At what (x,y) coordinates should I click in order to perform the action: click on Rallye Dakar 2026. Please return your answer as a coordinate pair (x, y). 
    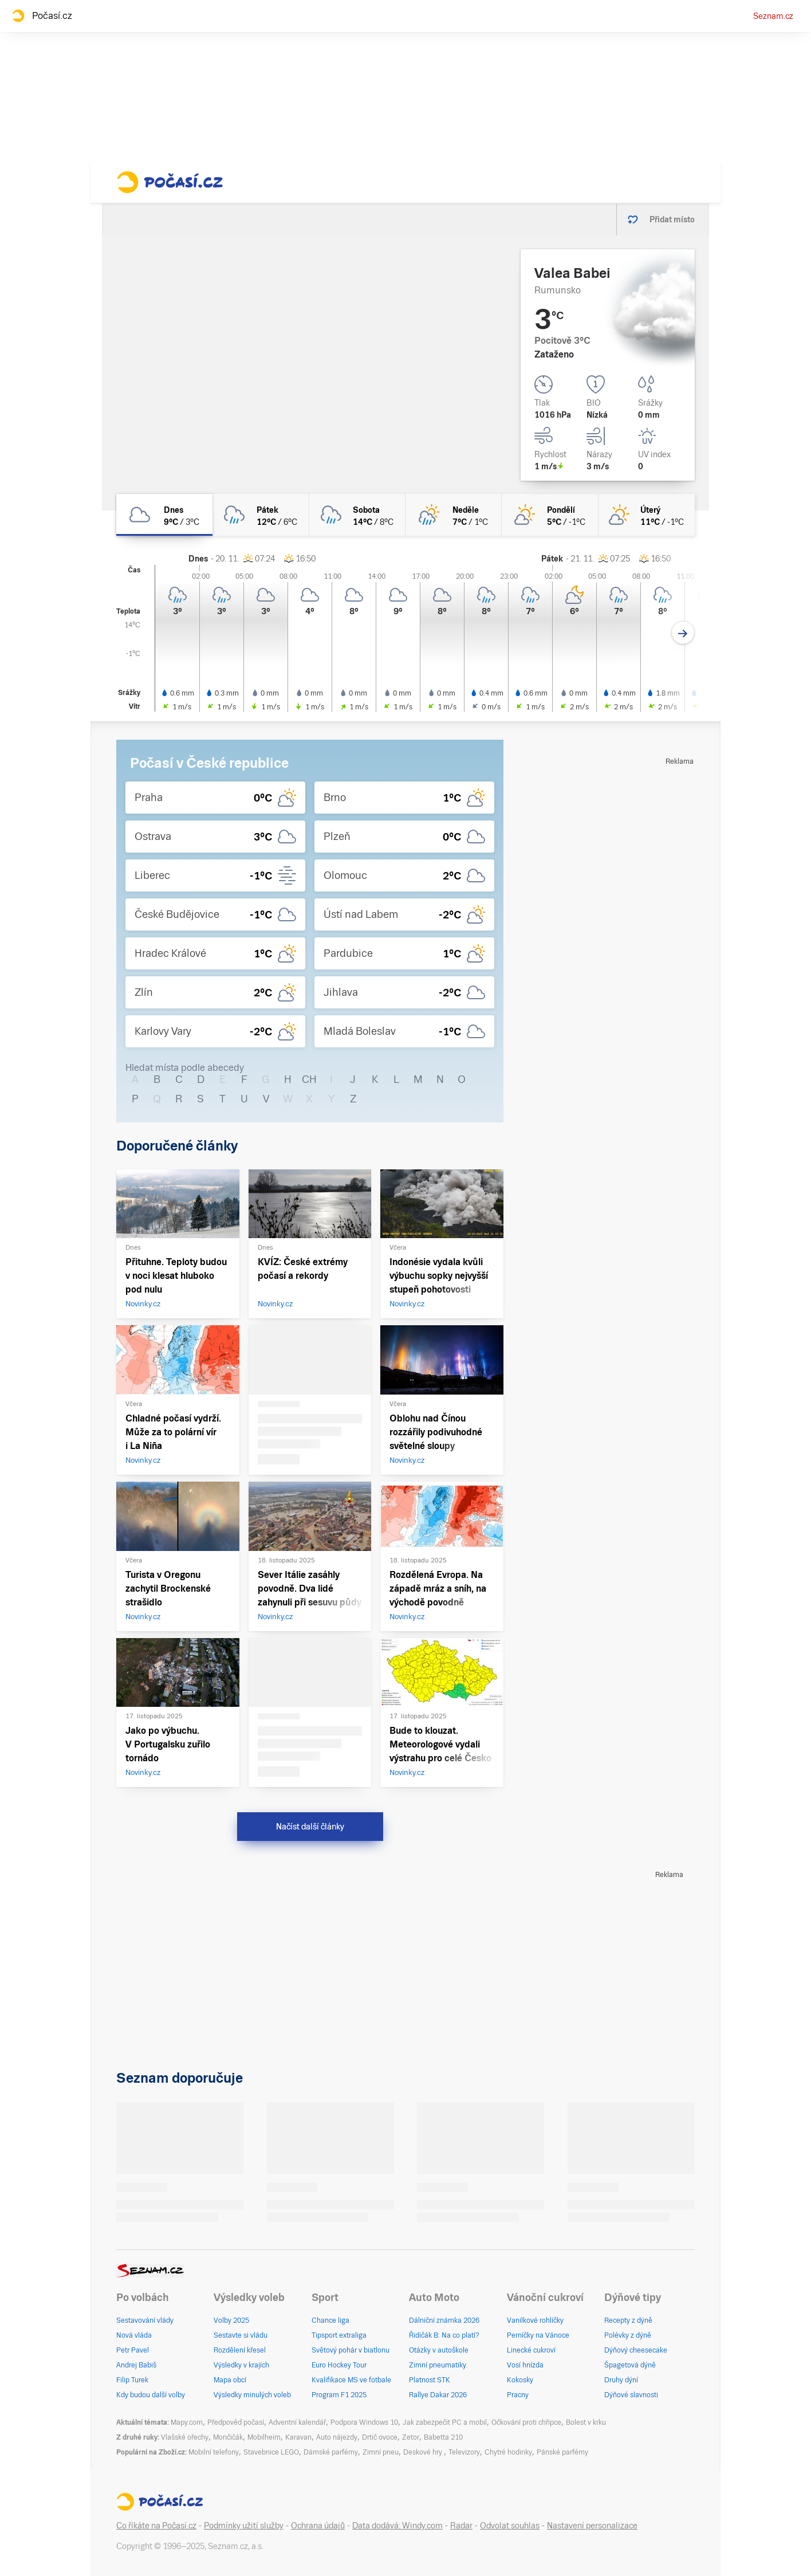
    Looking at the image, I should click on (438, 2395).